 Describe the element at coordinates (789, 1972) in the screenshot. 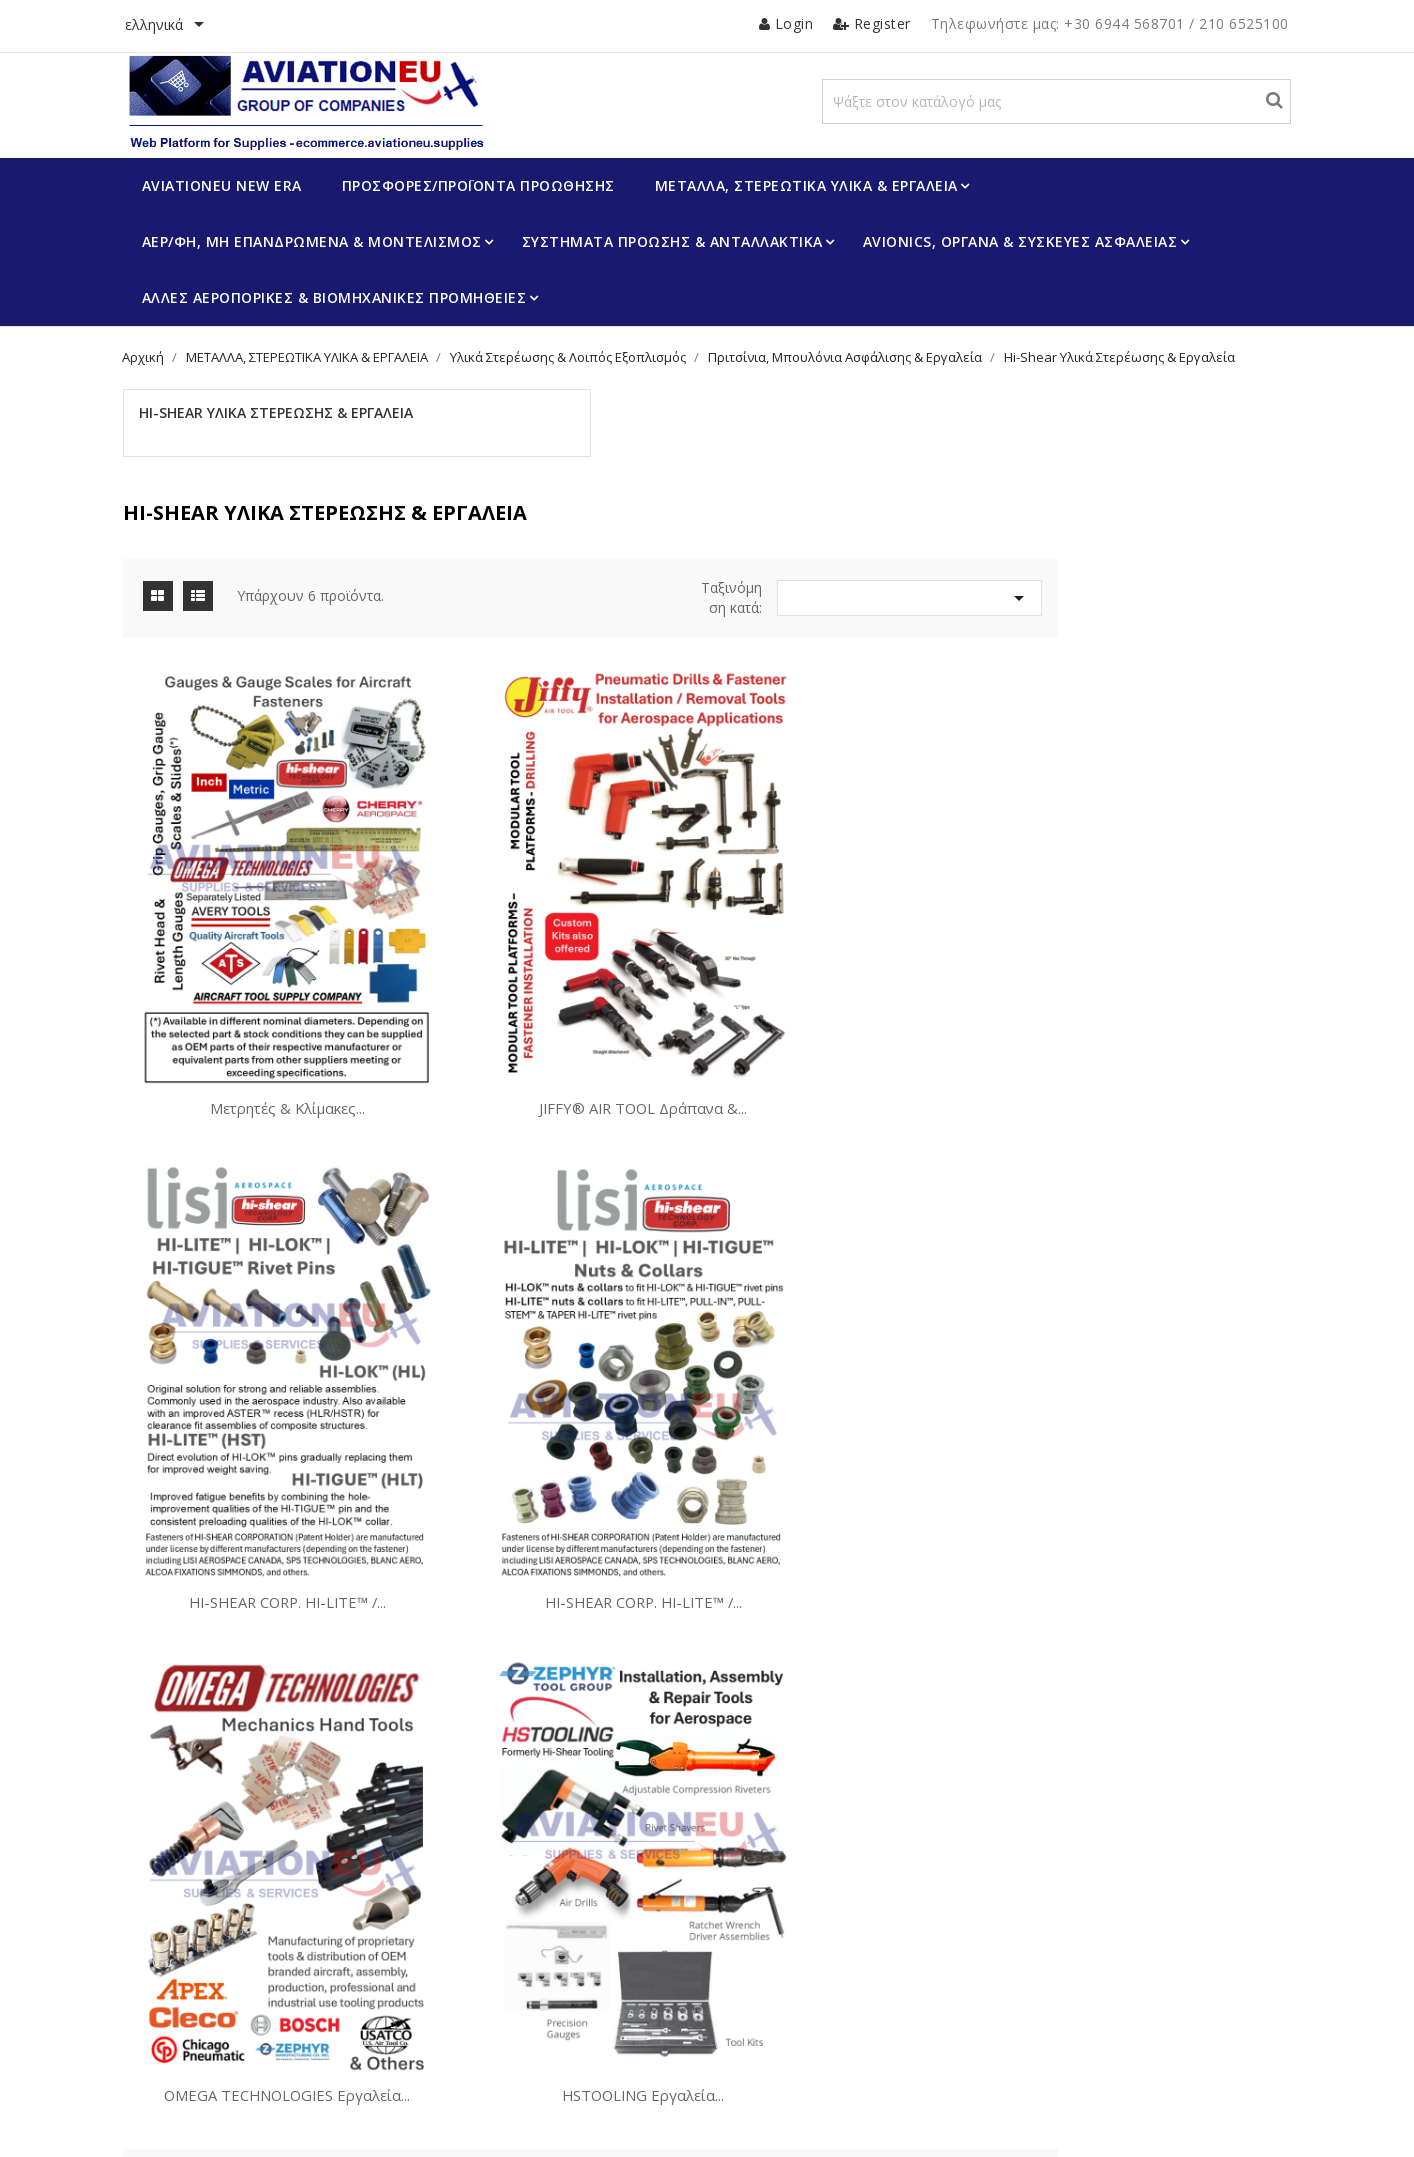

I see `Πιστωτικά δελτία` at that location.